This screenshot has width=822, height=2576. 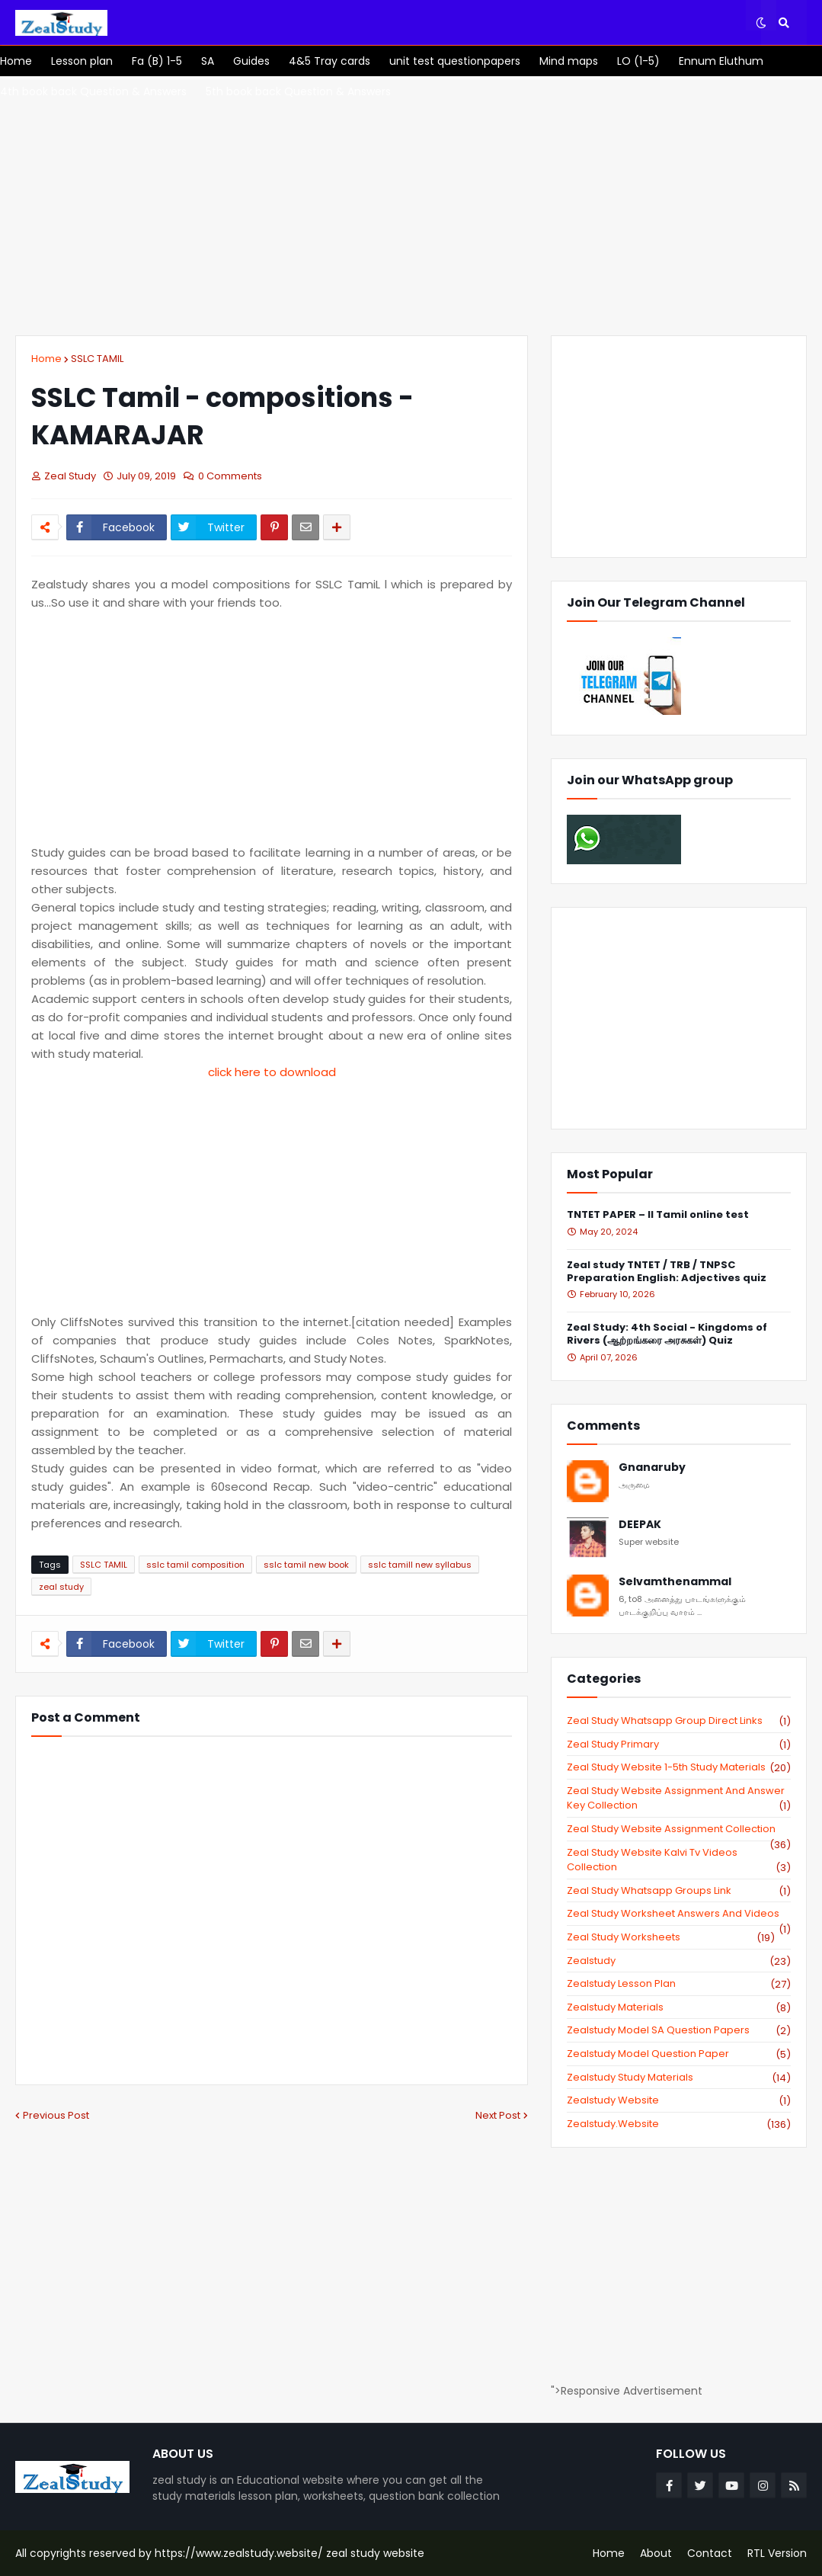 What do you see at coordinates (675, 1582) in the screenshot?
I see `Selvamthenammal` at bounding box center [675, 1582].